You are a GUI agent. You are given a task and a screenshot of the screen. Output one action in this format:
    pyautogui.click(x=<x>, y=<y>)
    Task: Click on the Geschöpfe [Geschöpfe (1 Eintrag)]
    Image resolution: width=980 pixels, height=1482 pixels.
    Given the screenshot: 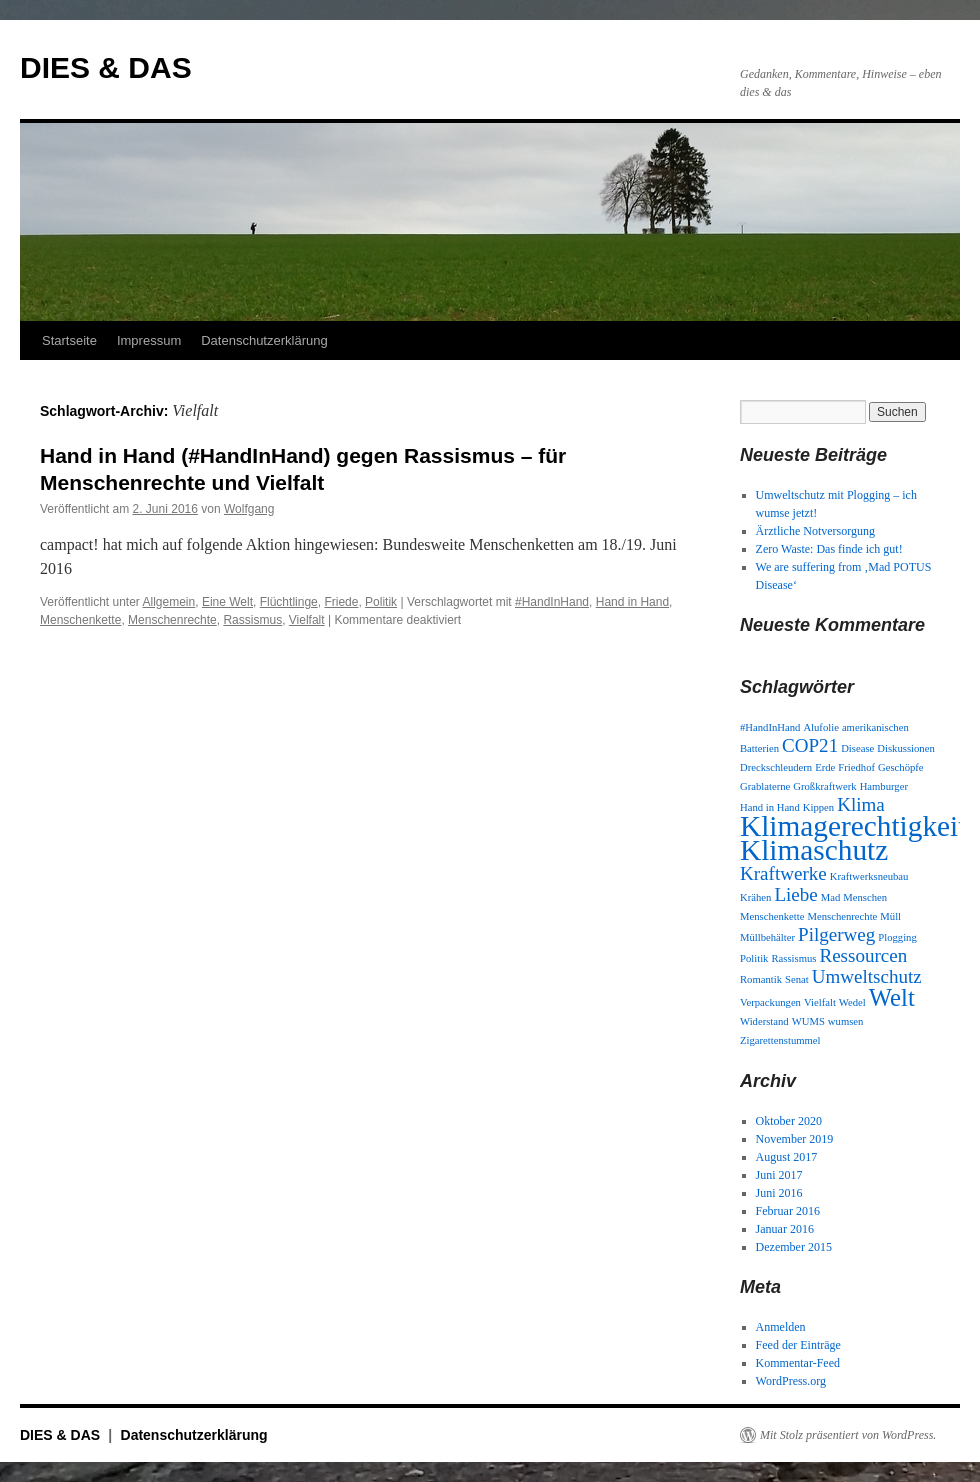 What is the action you would take?
    pyautogui.click(x=901, y=767)
    